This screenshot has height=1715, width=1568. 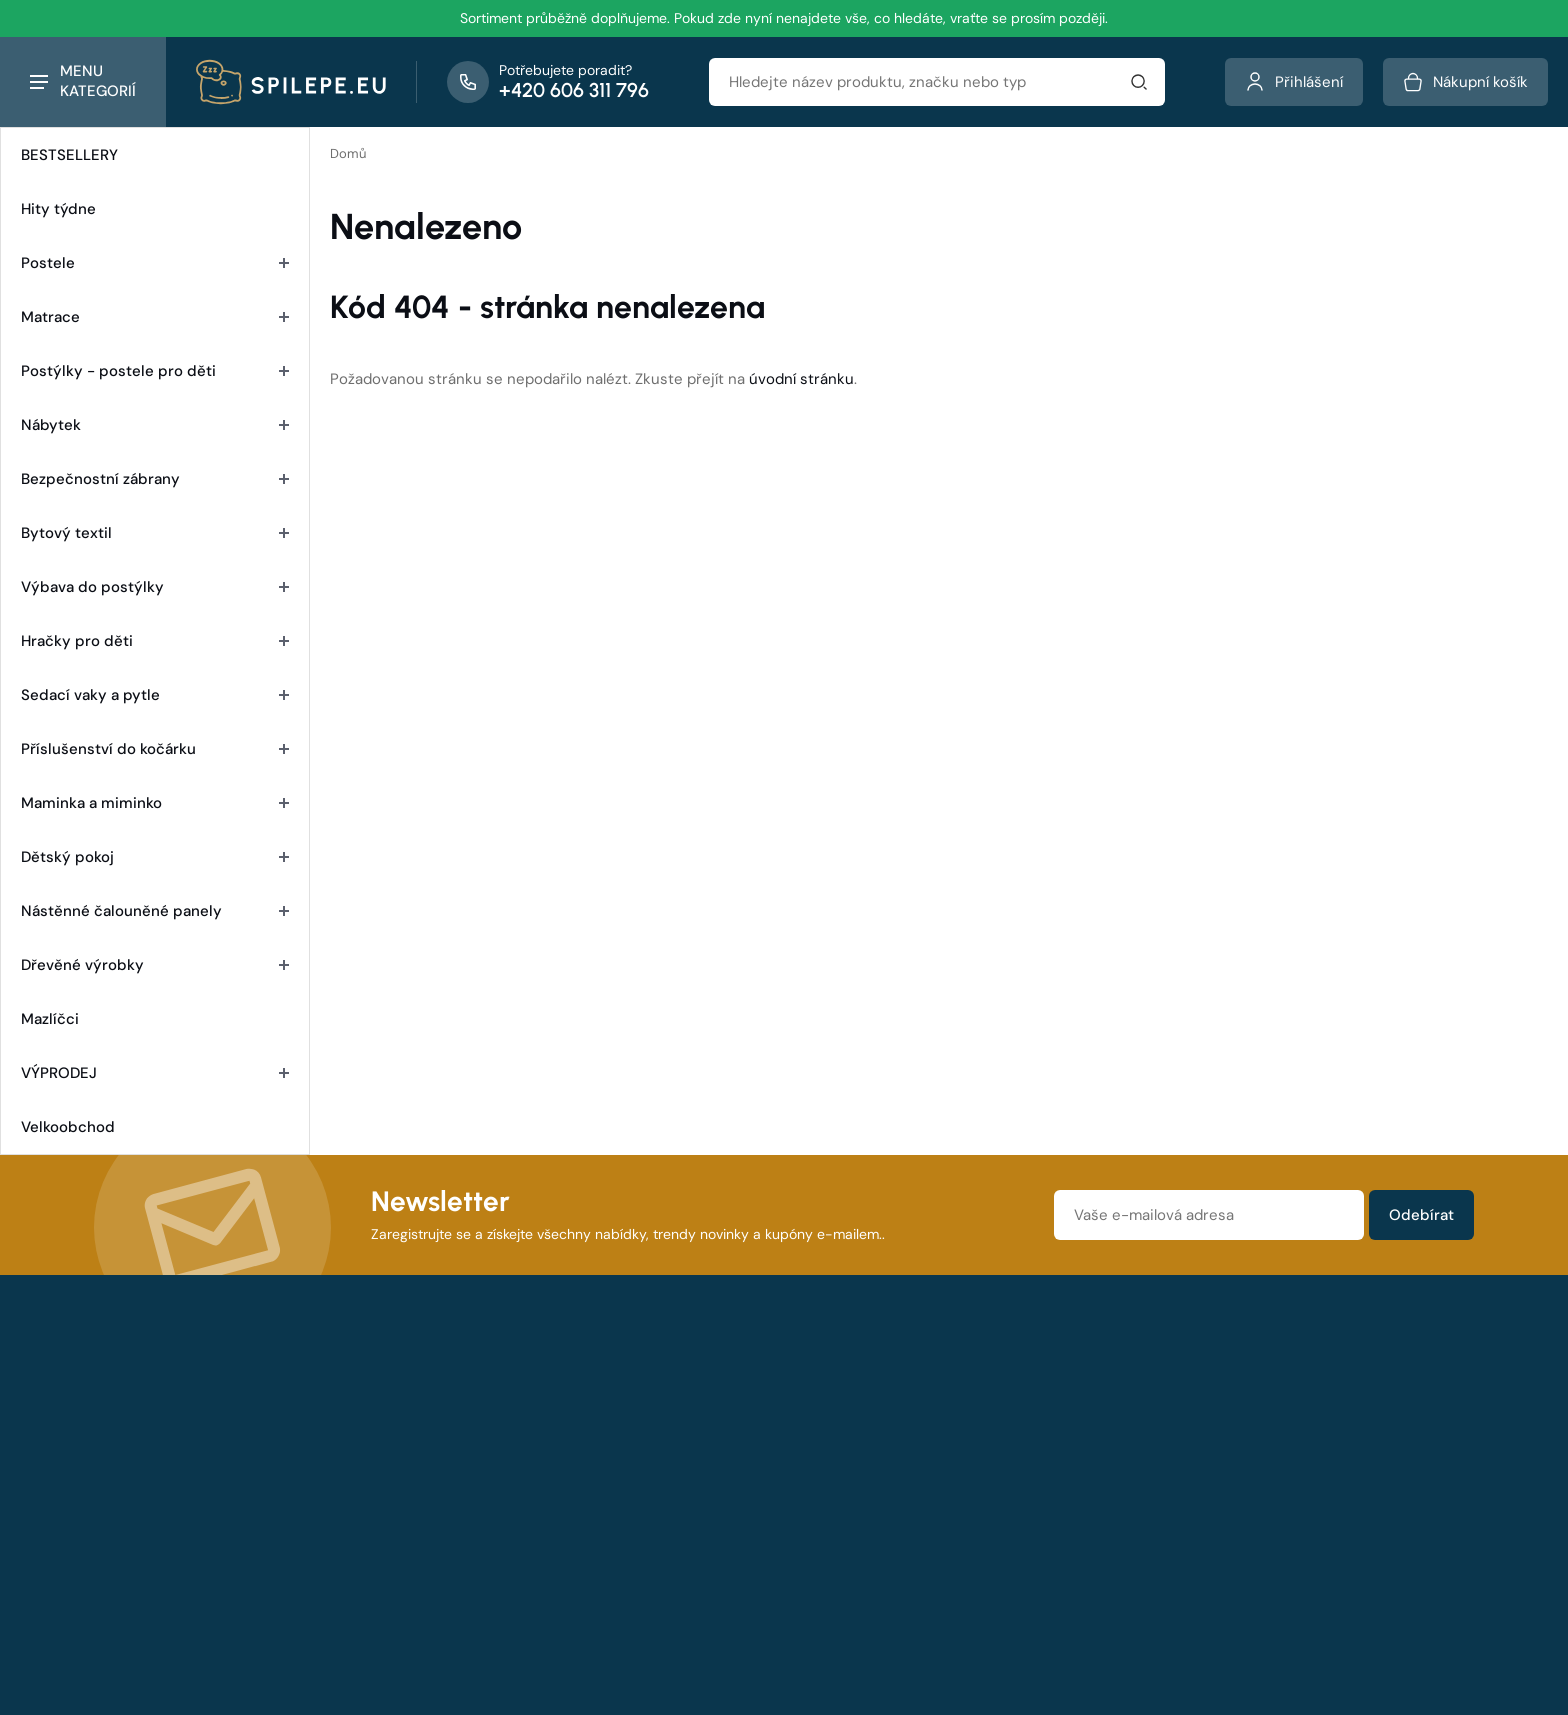 I want to click on Mazlíčci, so click(x=50, y=1019).